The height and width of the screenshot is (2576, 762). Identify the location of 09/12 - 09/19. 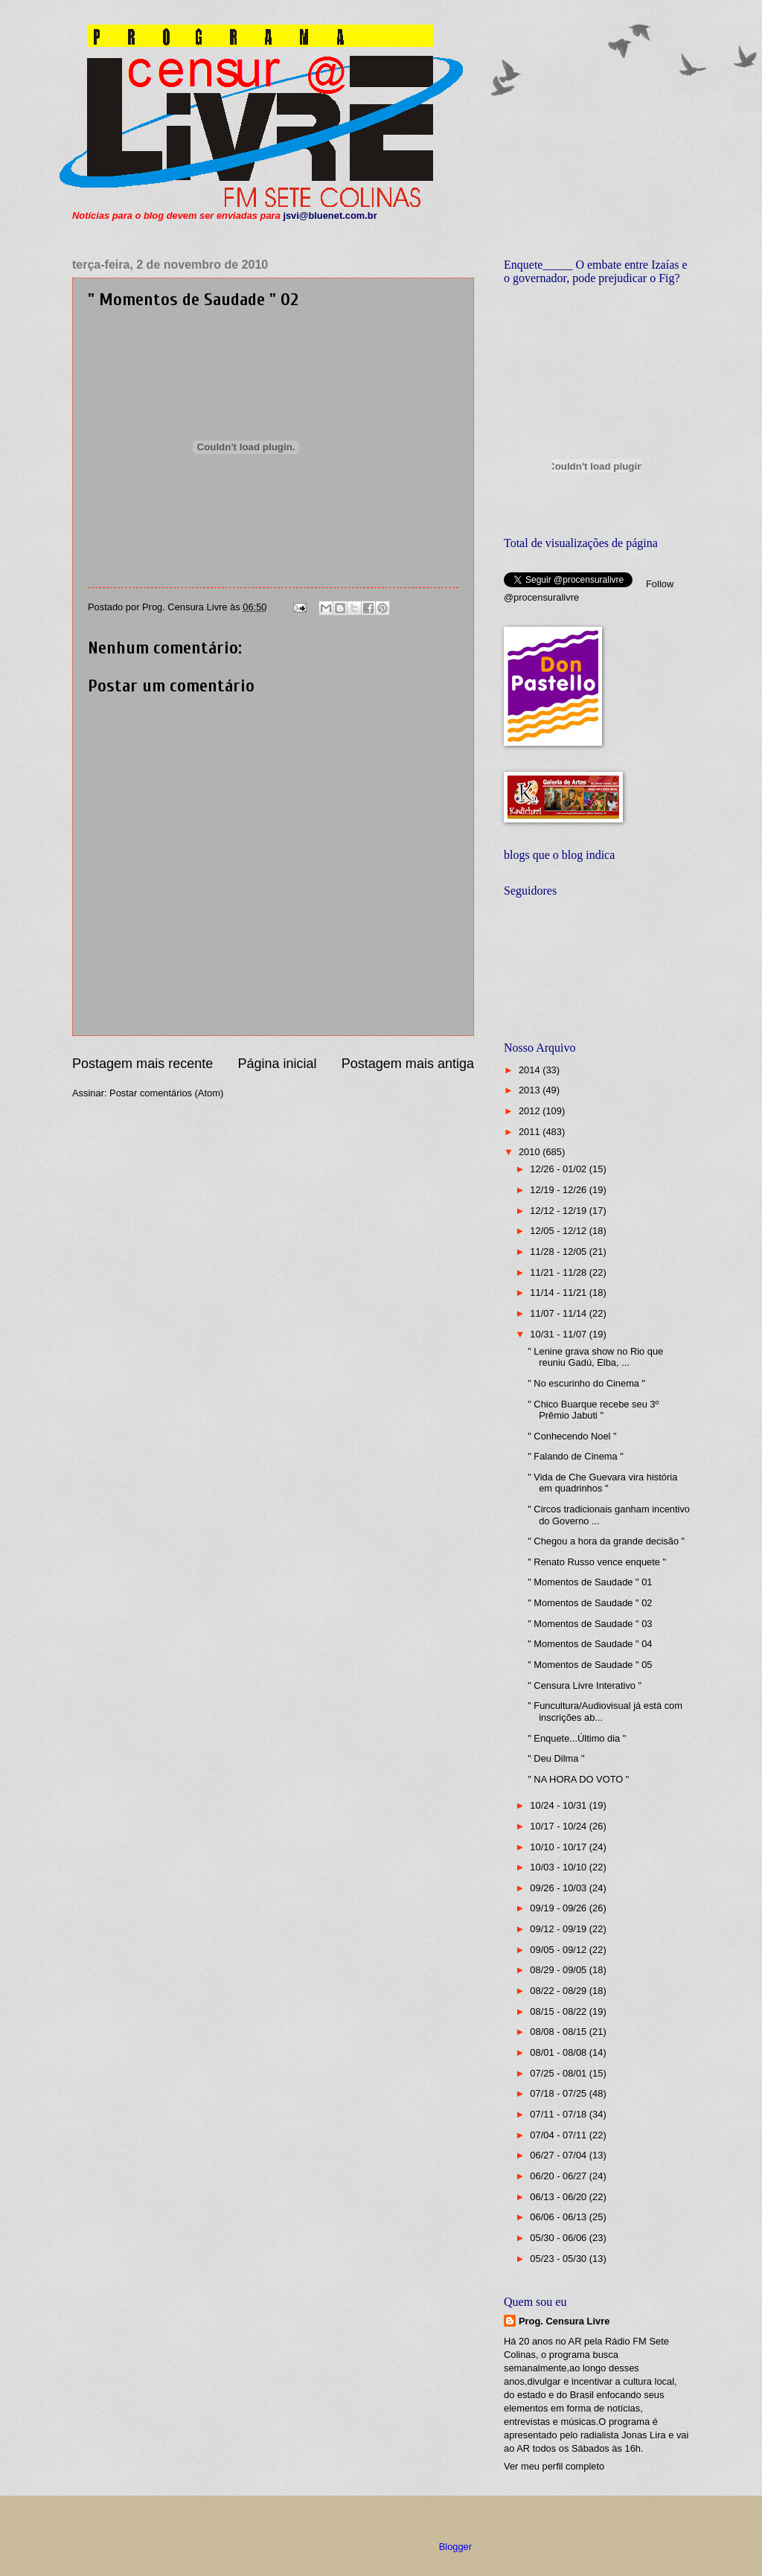
(559, 1928).